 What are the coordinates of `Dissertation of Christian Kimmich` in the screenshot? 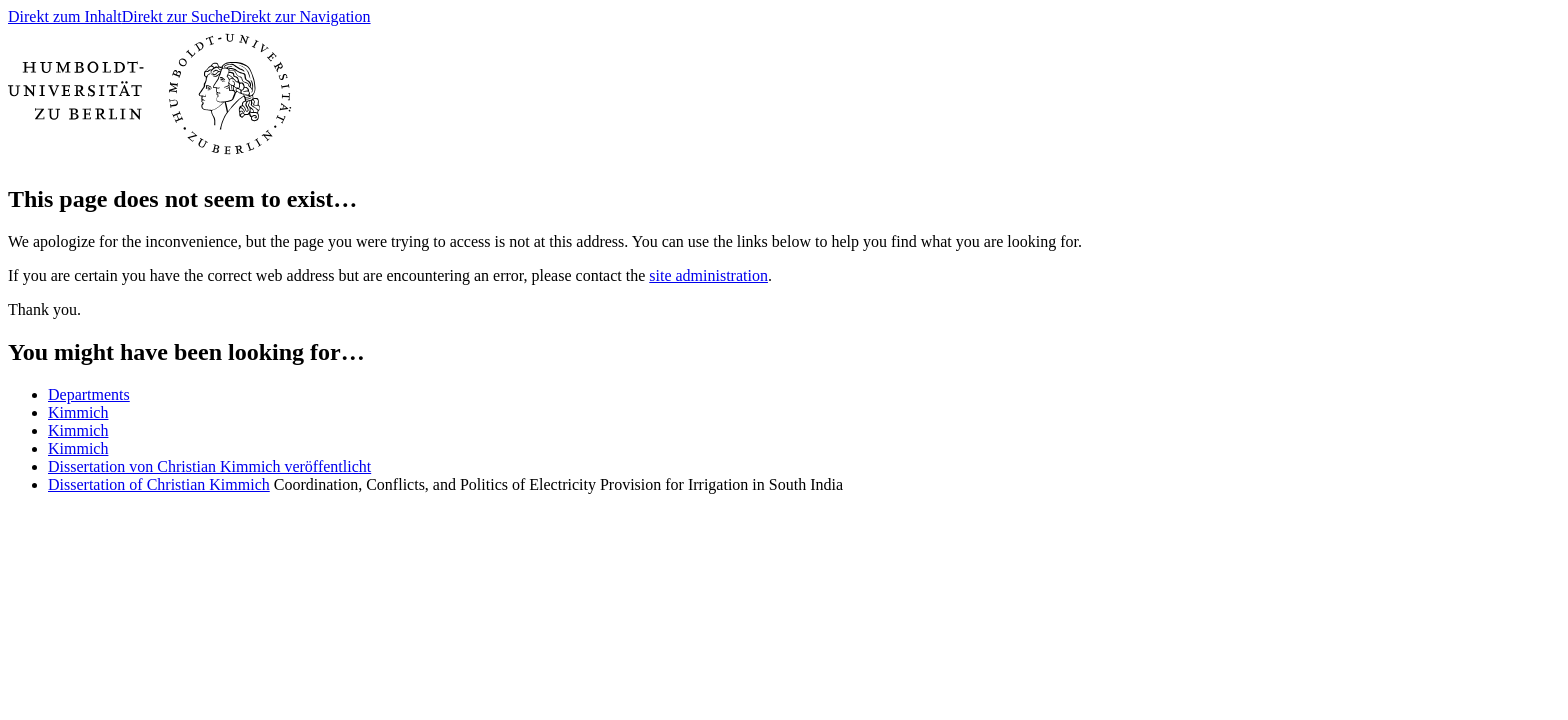 It's located at (159, 484).